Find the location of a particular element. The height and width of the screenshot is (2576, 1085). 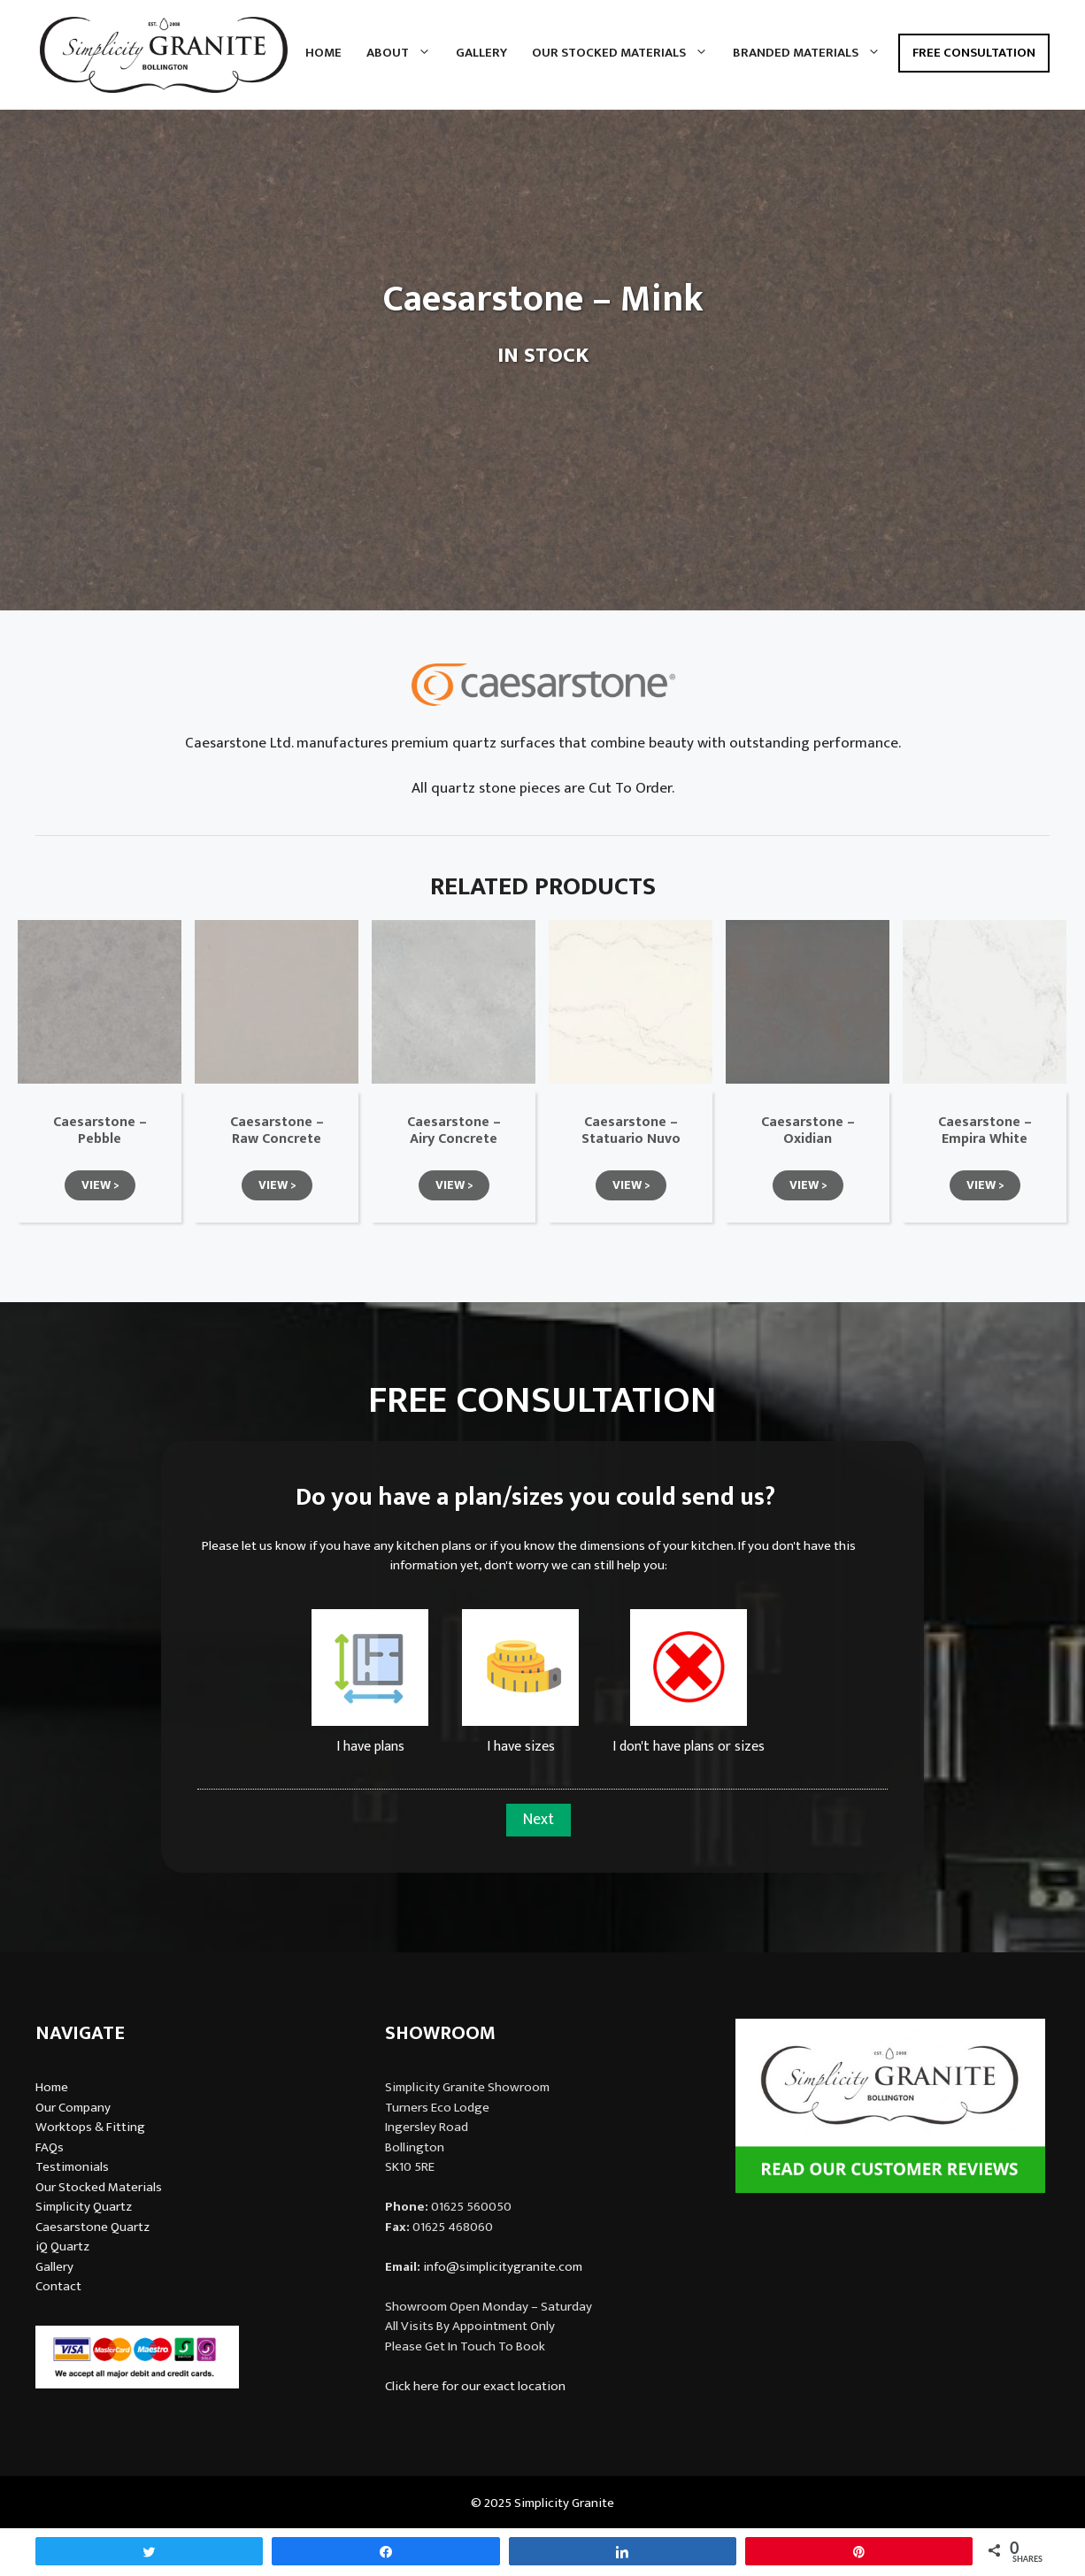

Our Company is located at coordinates (73, 2108).